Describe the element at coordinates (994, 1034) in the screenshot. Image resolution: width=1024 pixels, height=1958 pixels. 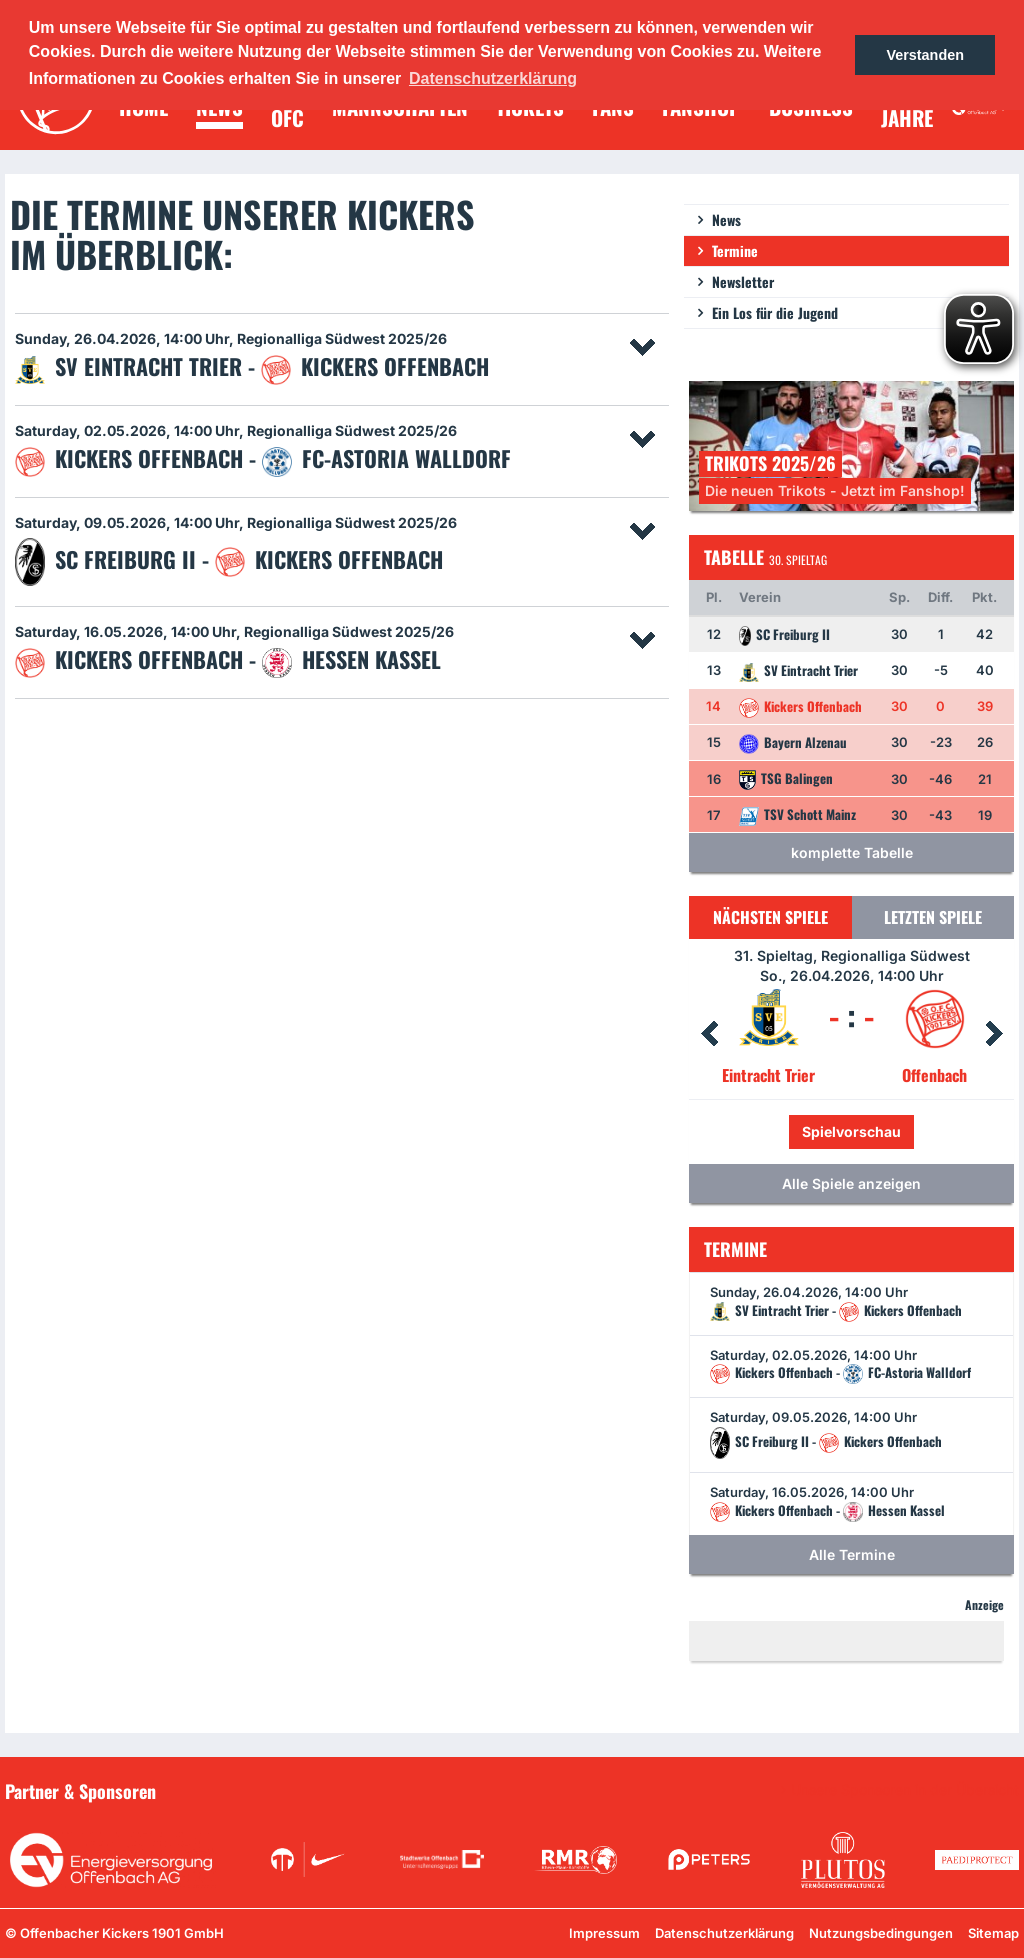
I see `Next` at that location.